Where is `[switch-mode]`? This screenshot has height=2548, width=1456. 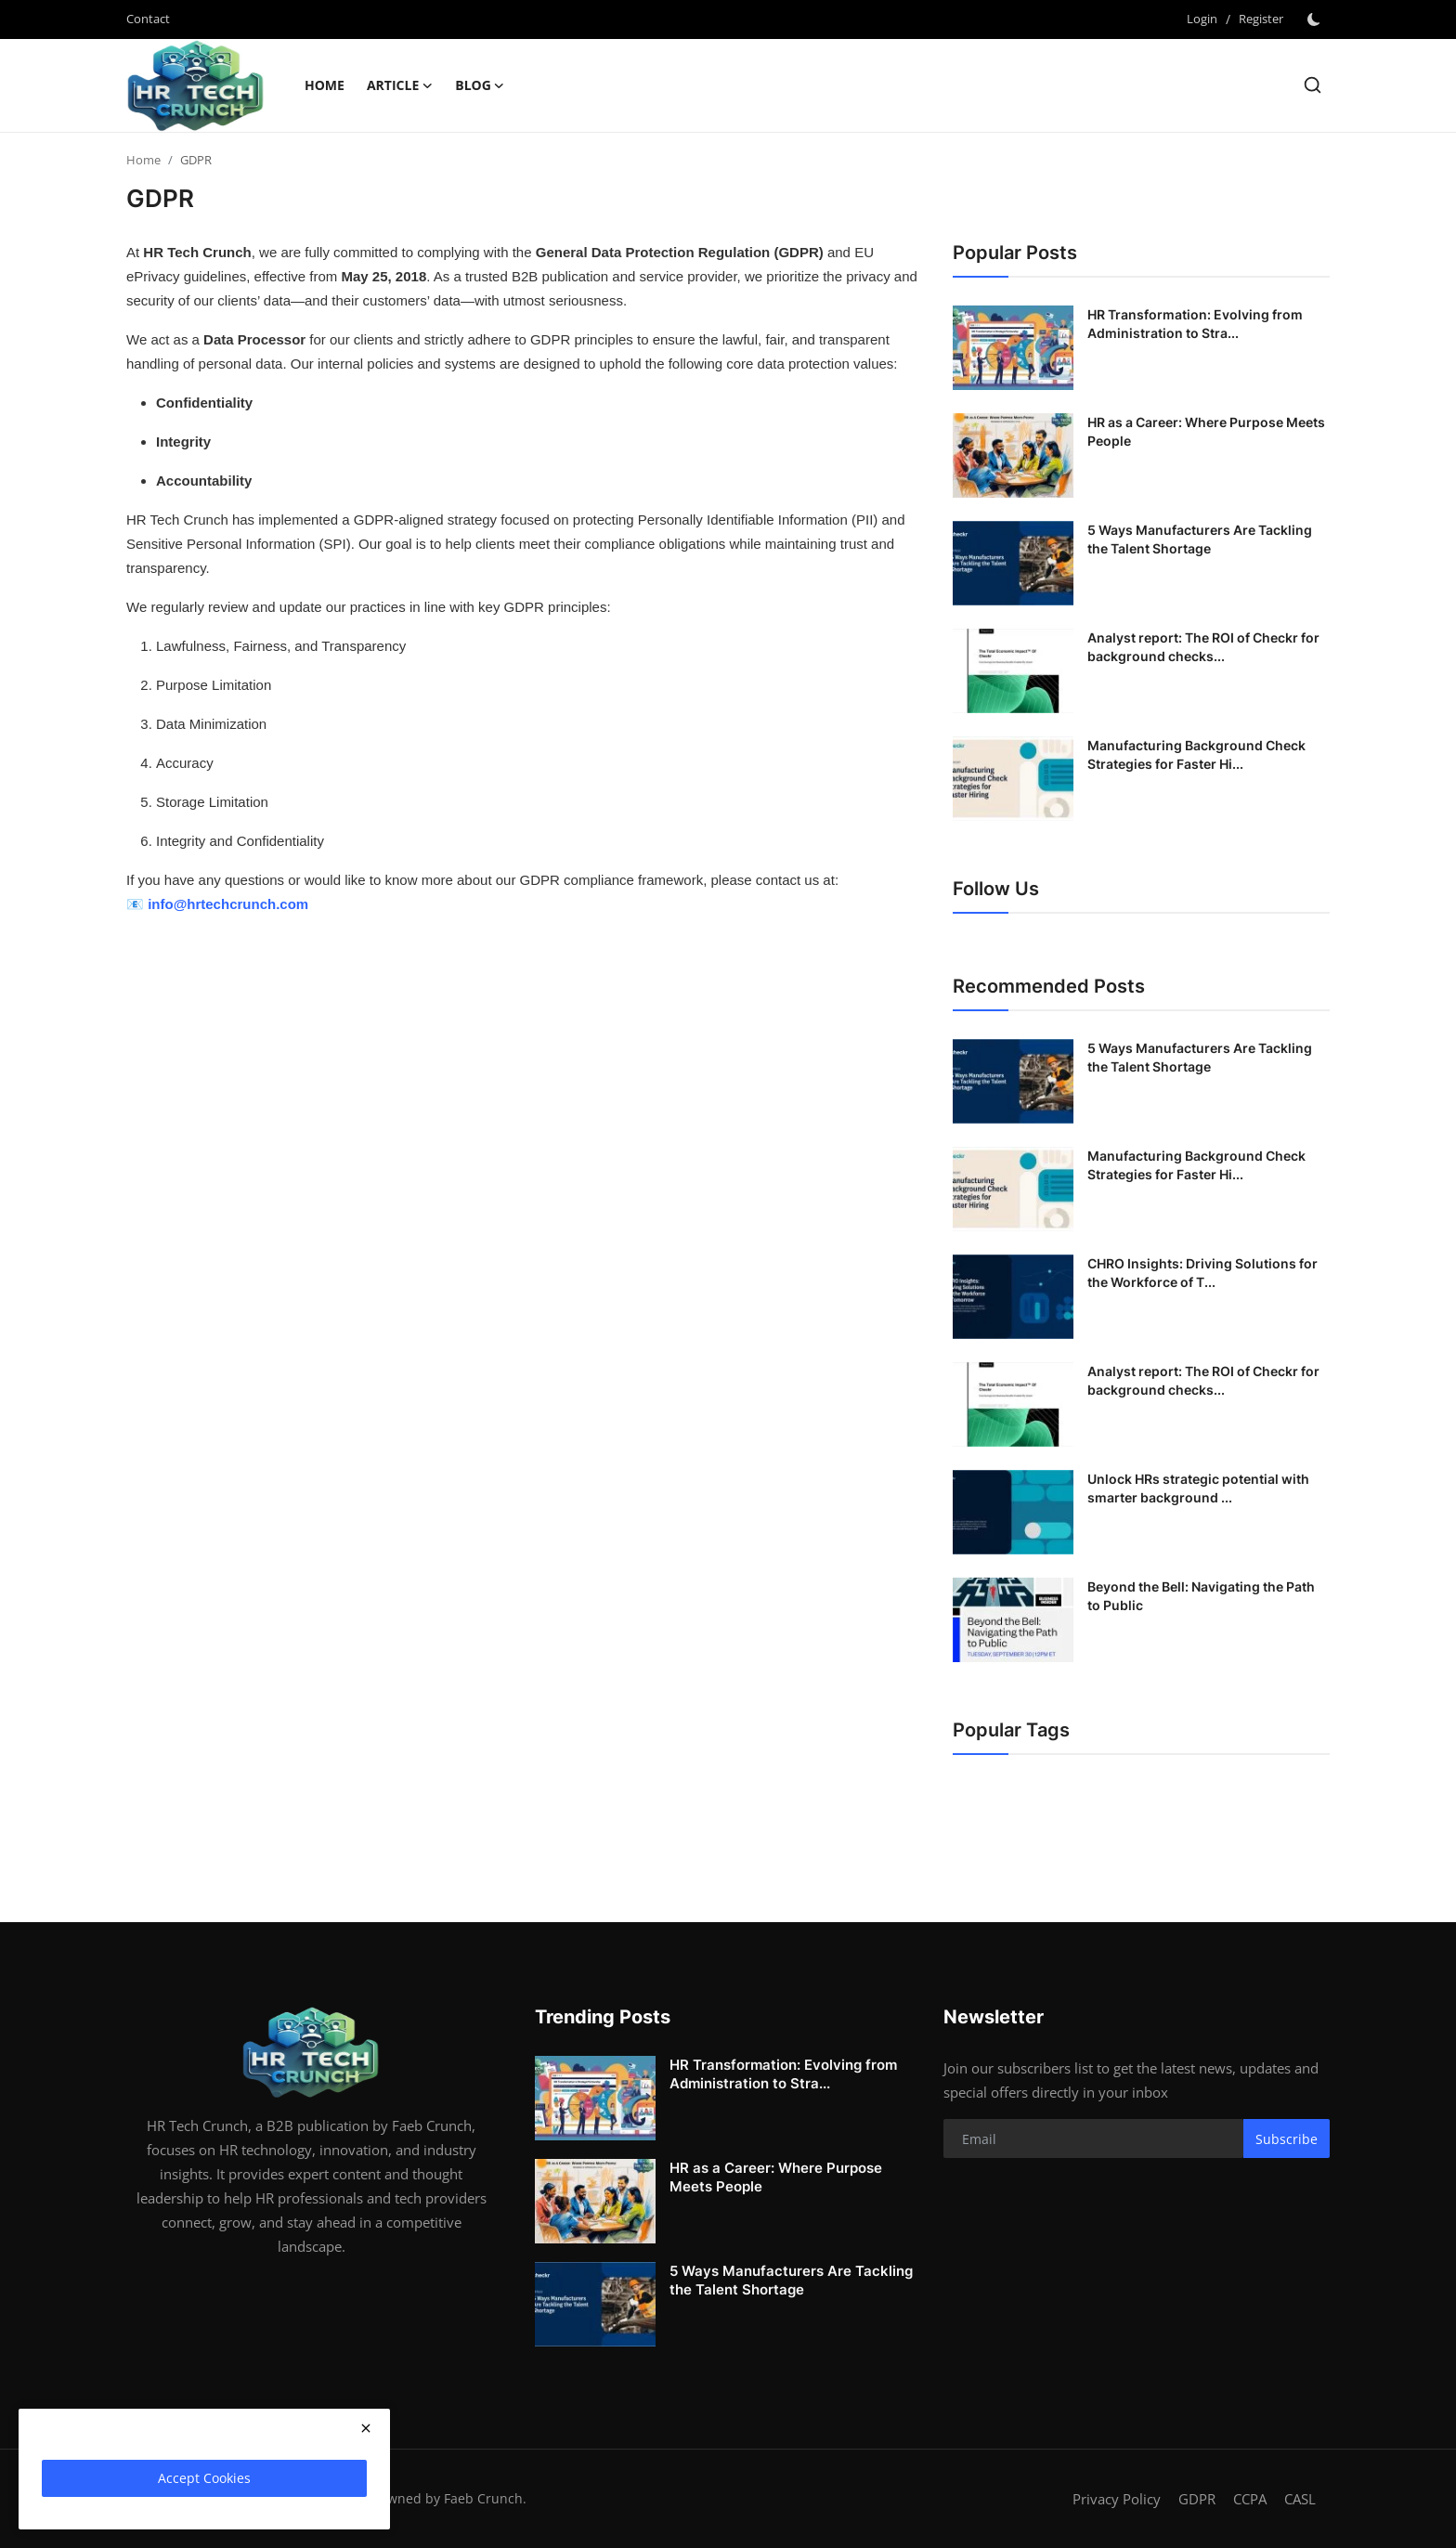 [switch-mode] is located at coordinates (1316, 19).